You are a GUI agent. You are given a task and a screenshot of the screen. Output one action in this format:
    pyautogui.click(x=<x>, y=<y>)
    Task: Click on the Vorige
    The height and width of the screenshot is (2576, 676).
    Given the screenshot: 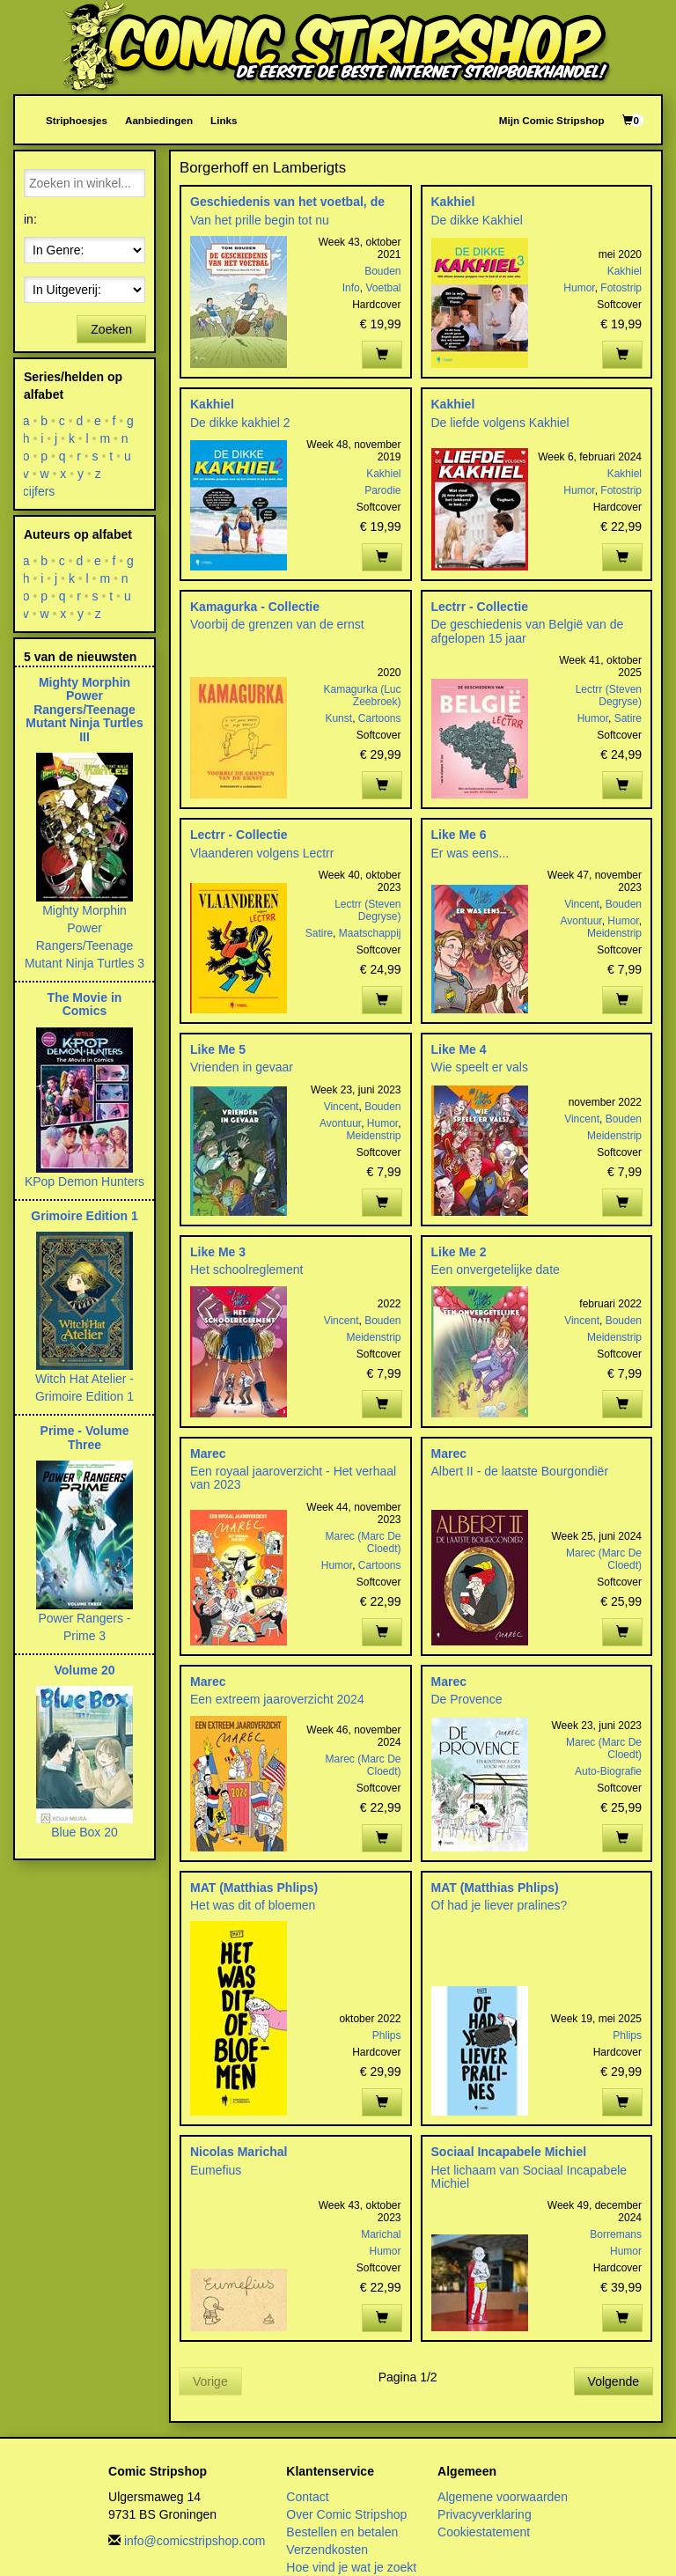 What is the action you would take?
    pyautogui.click(x=210, y=2381)
    